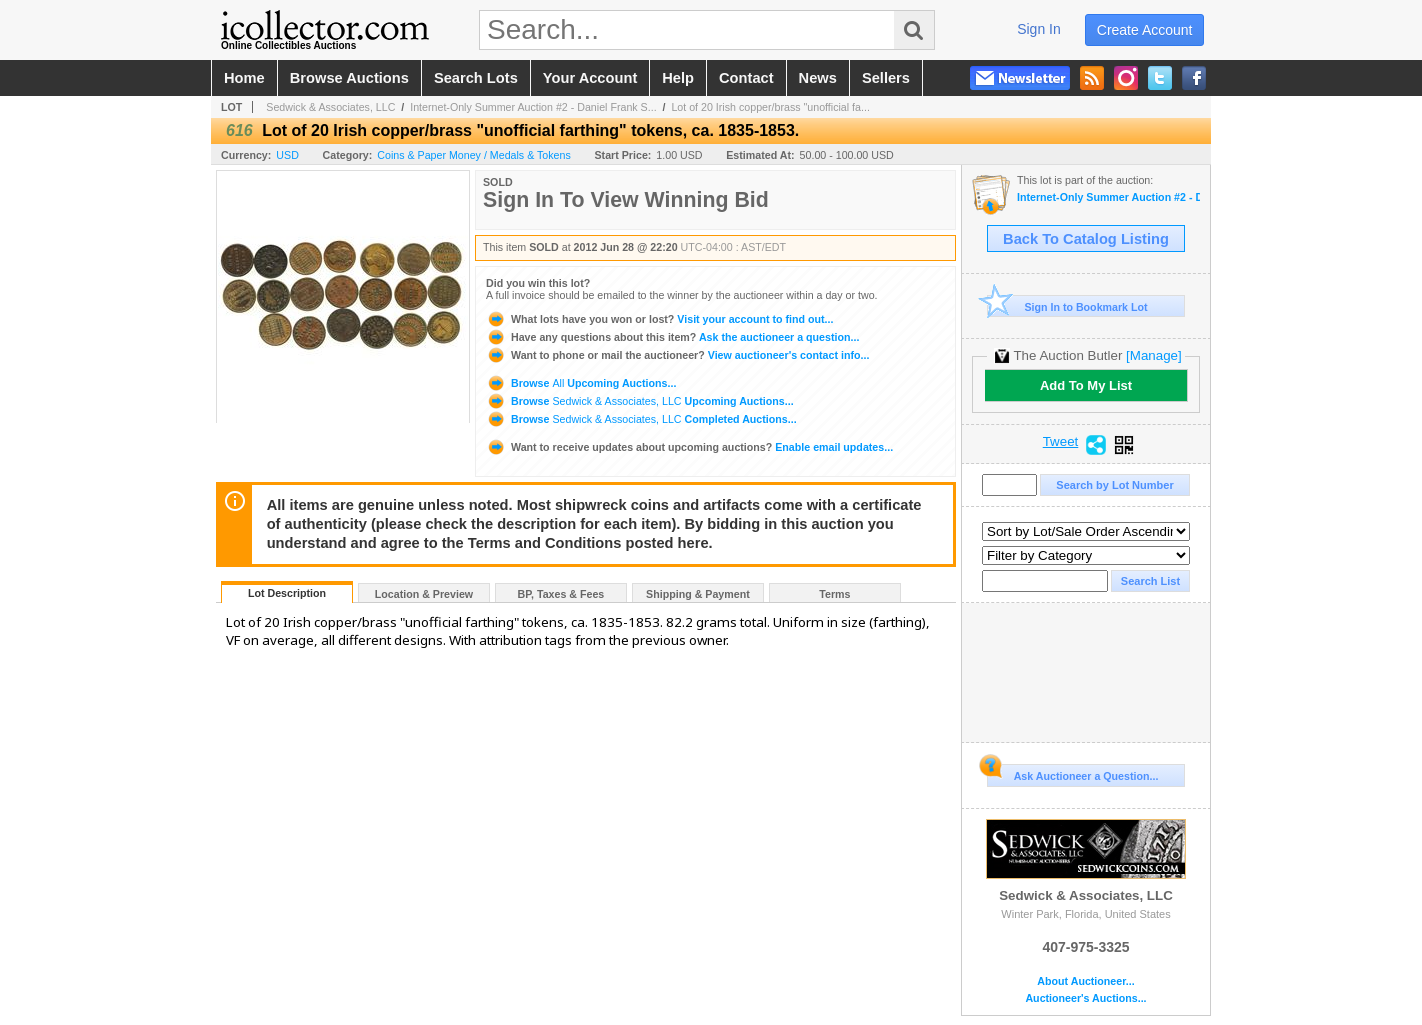 The width and height of the screenshot is (1422, 1025). What do you see at coordinates (287, 155) in the screenshot?
I see `USD` at bounding box center [287, 155].